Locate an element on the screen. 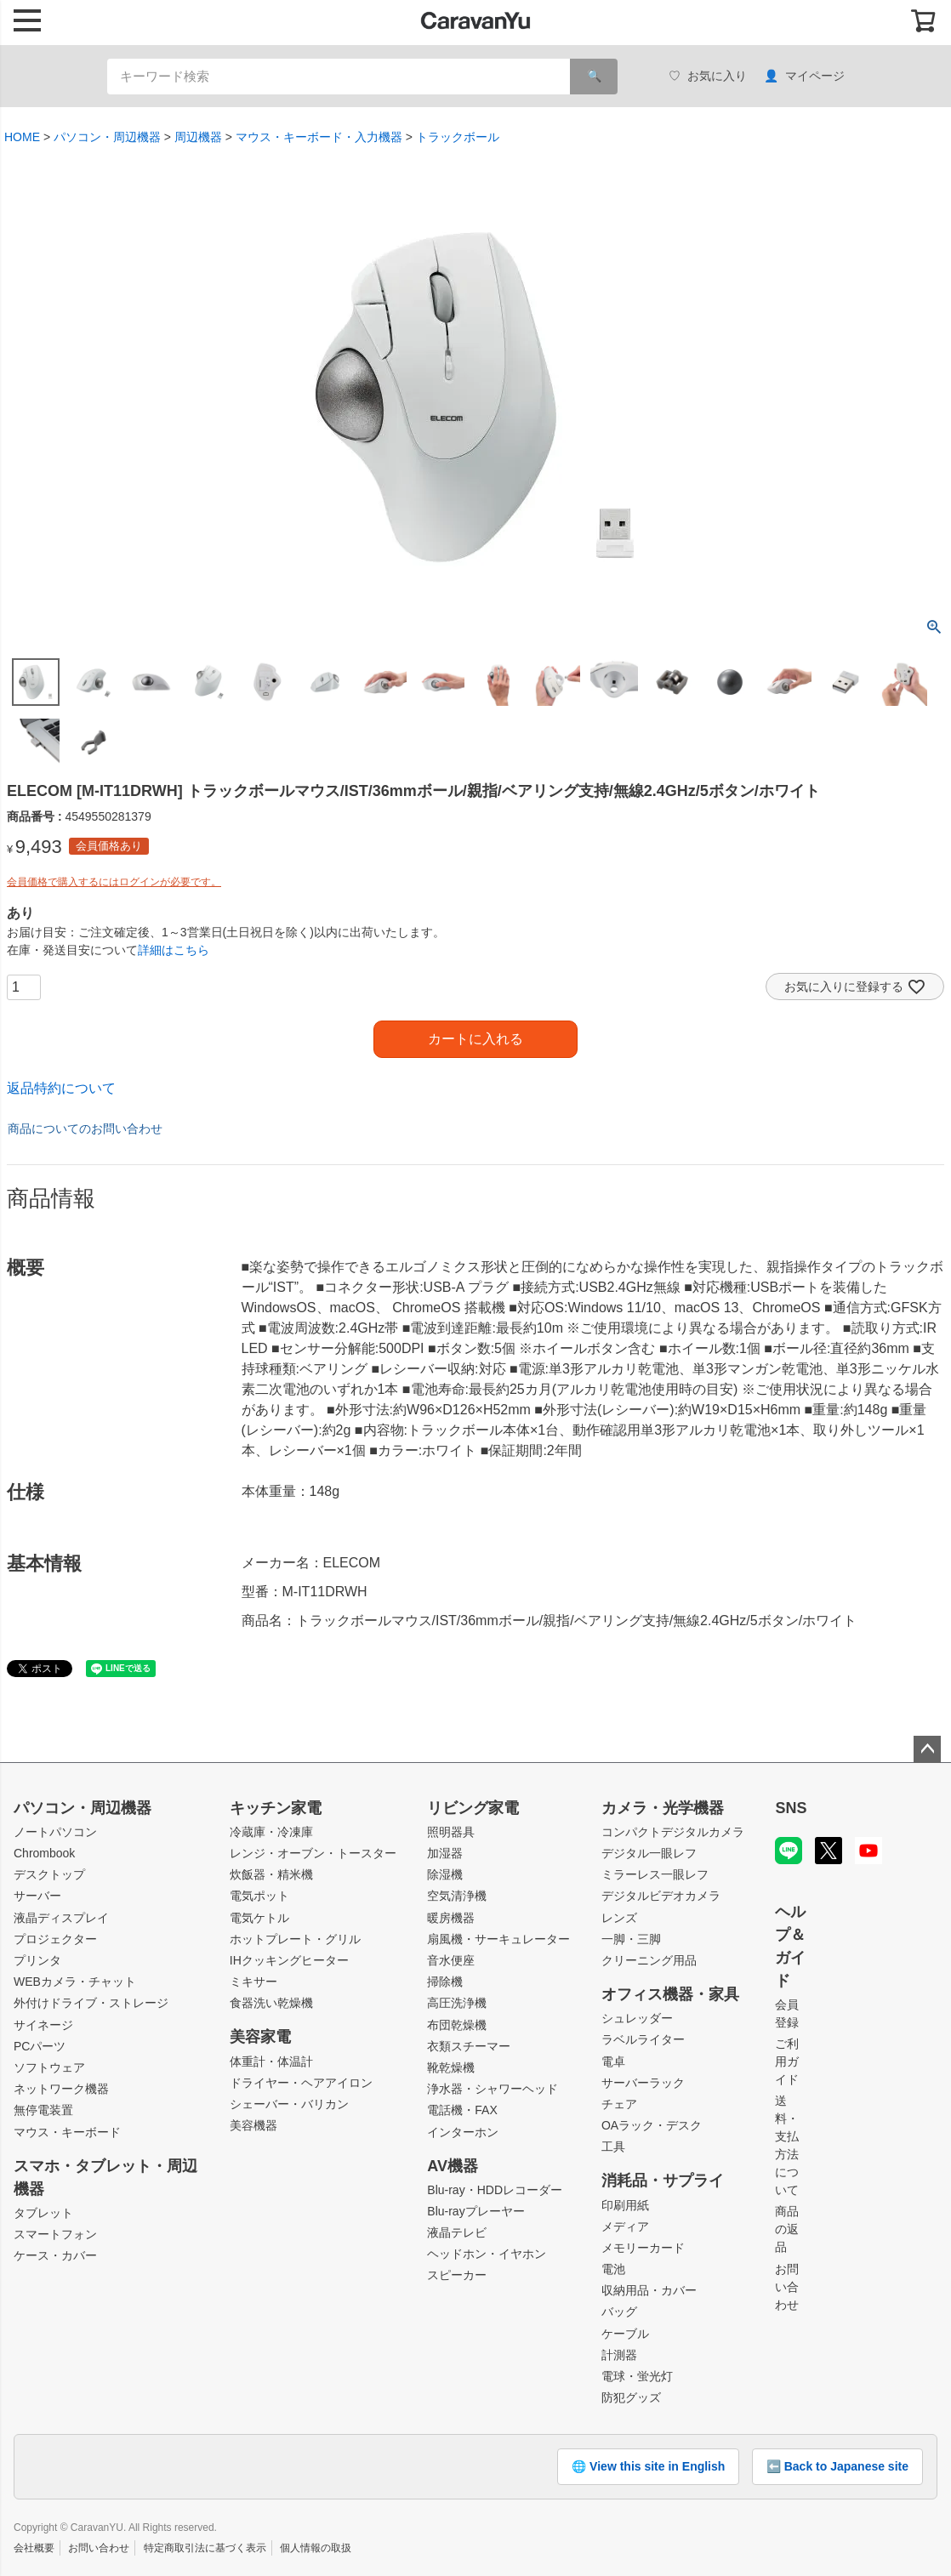 This screenshot has height=2576, width=951. シュレッダー is located at coordinates (637, 2018).